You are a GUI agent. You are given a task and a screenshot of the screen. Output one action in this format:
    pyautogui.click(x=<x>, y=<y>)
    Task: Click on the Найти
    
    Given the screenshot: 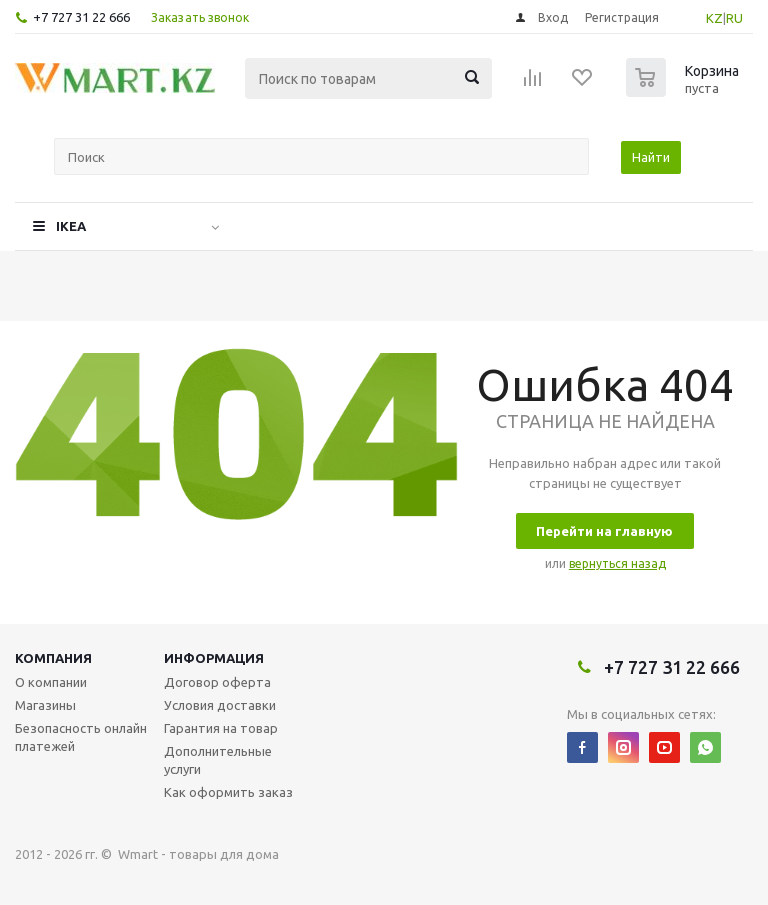 What is the action you would take?
    pyautogui.click(x=651, y=157)
    